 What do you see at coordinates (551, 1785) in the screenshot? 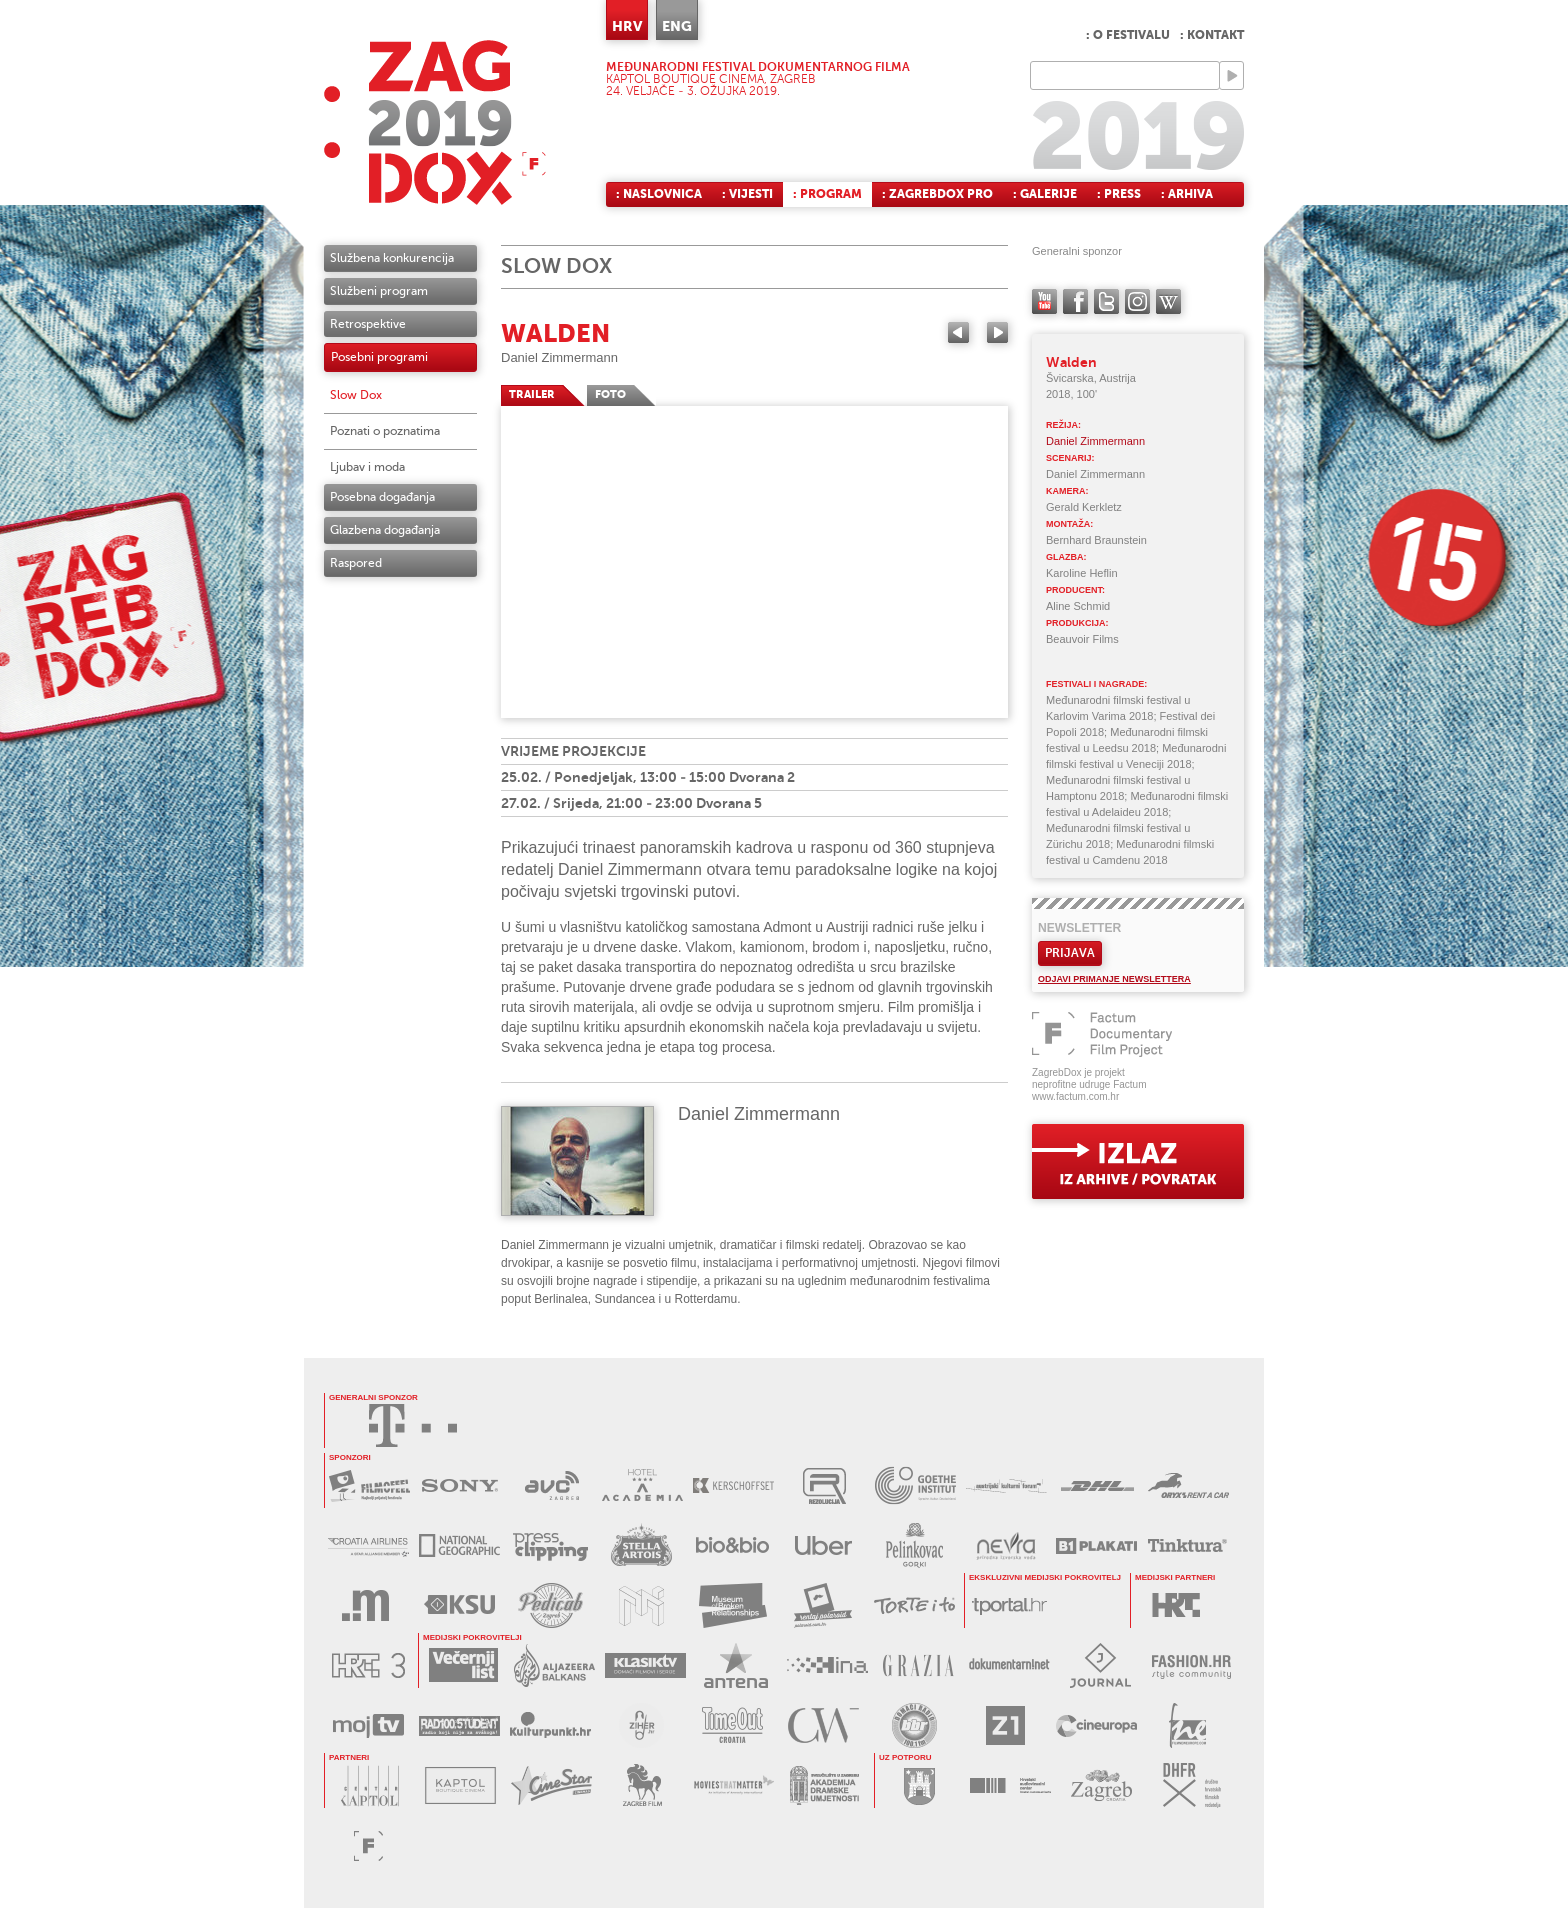
I see `CINESTAR` at bounding box center [551, 1785].